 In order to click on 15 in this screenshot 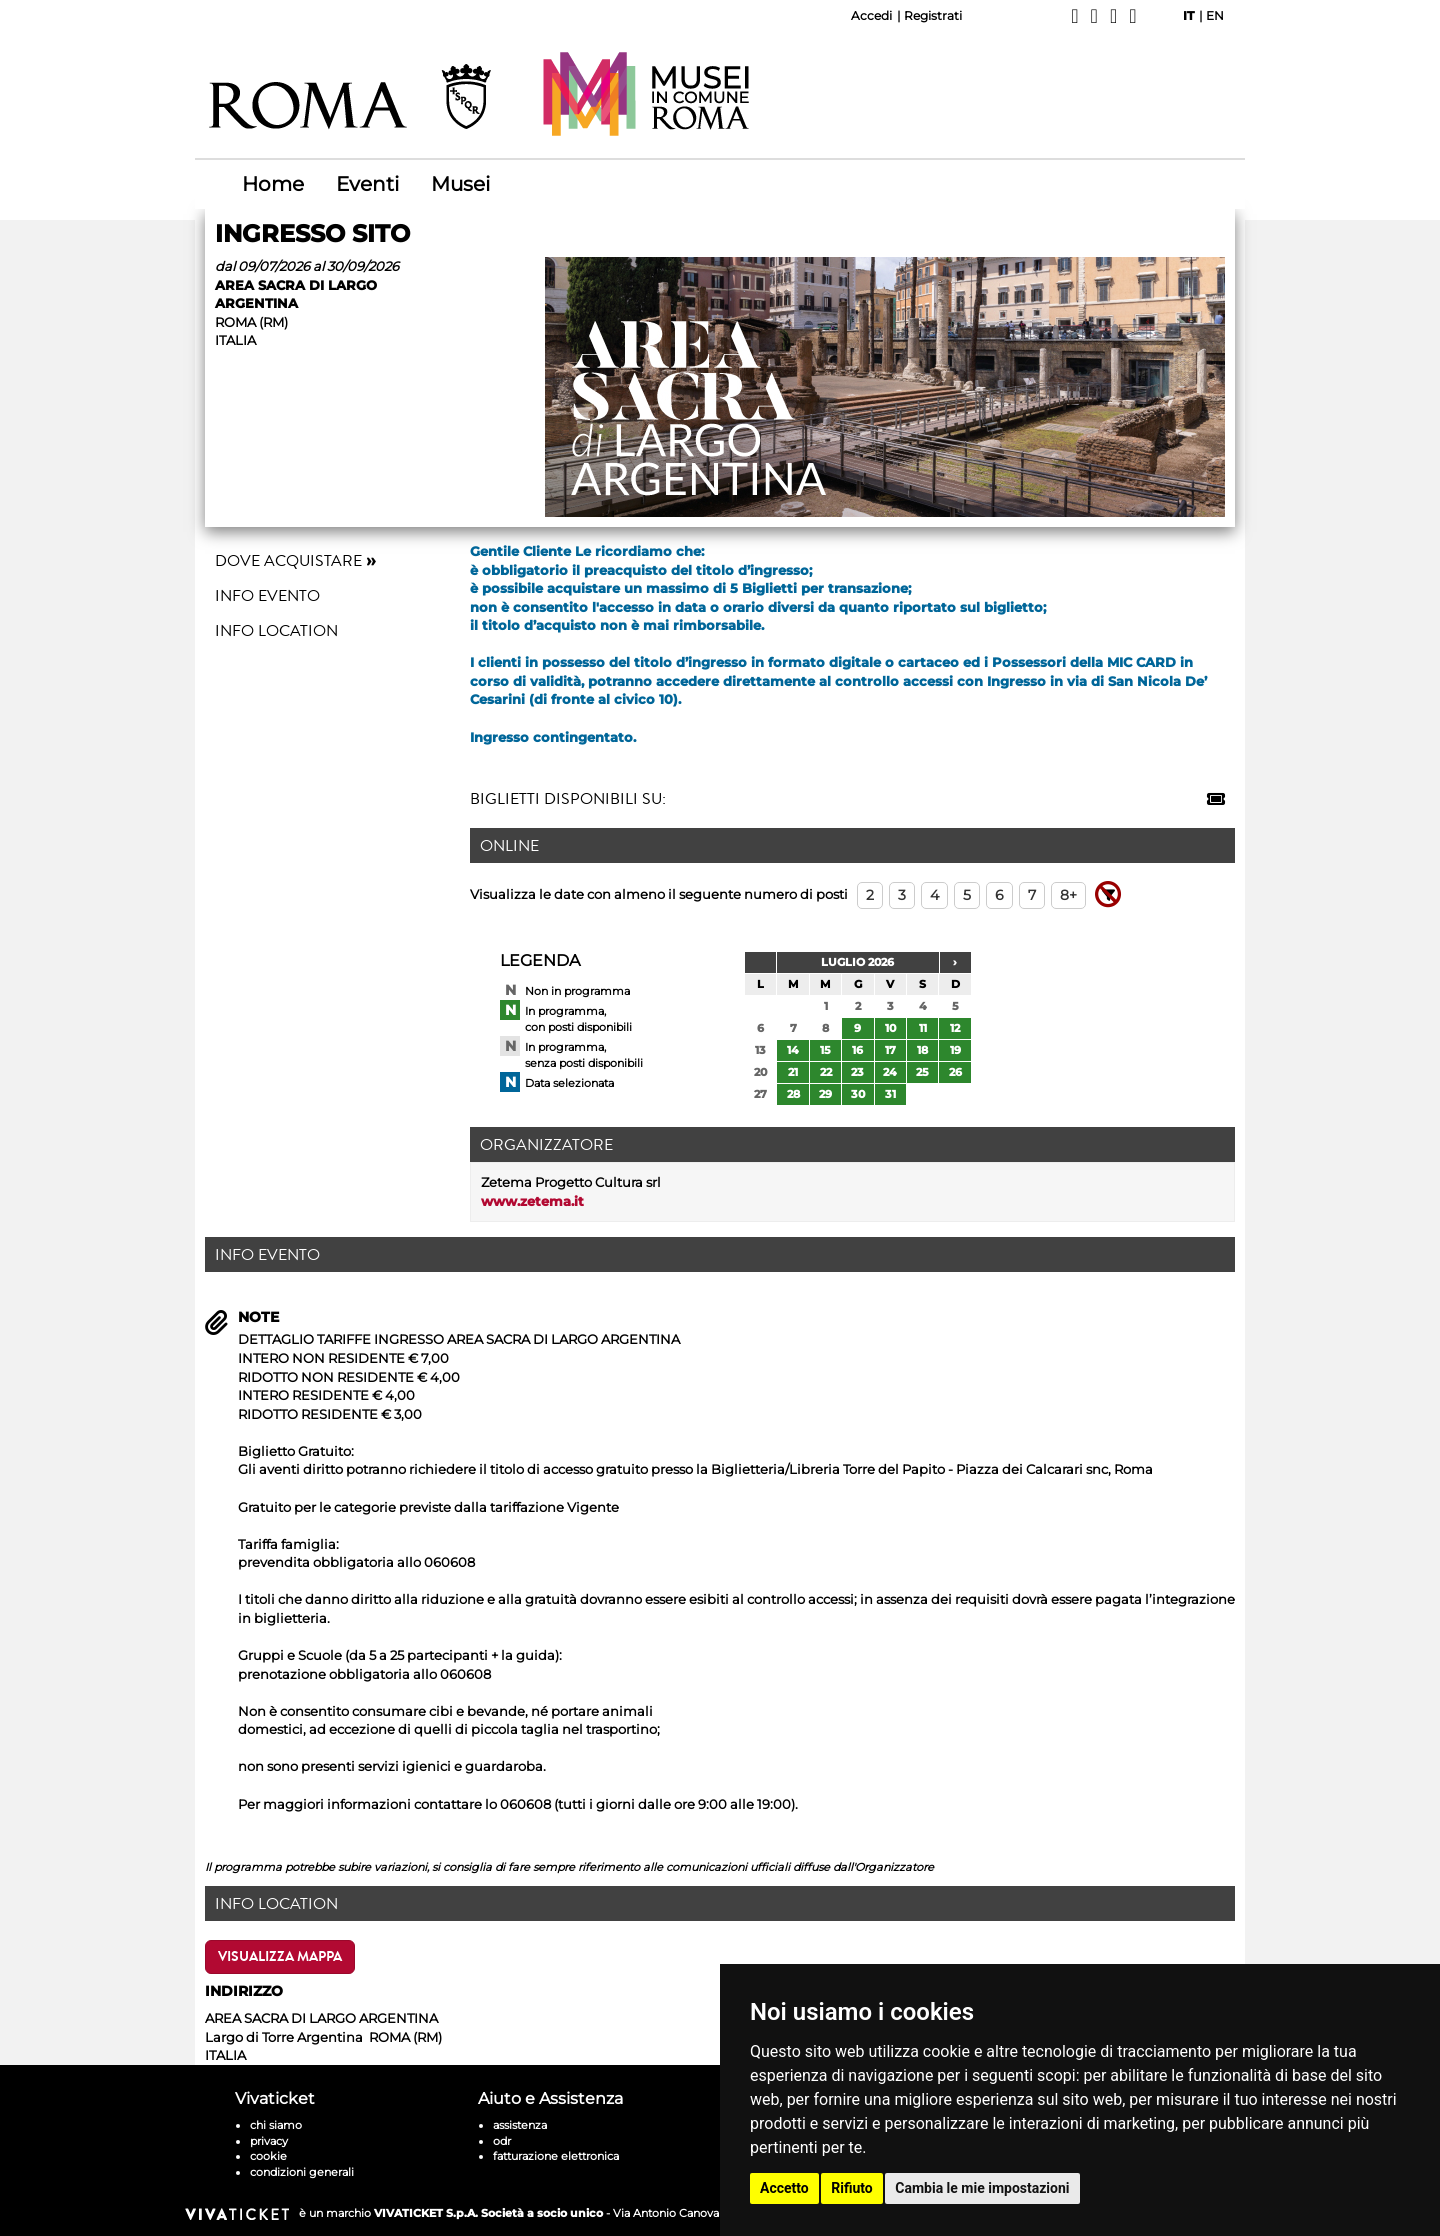, I will do `click(825, 1050)`.